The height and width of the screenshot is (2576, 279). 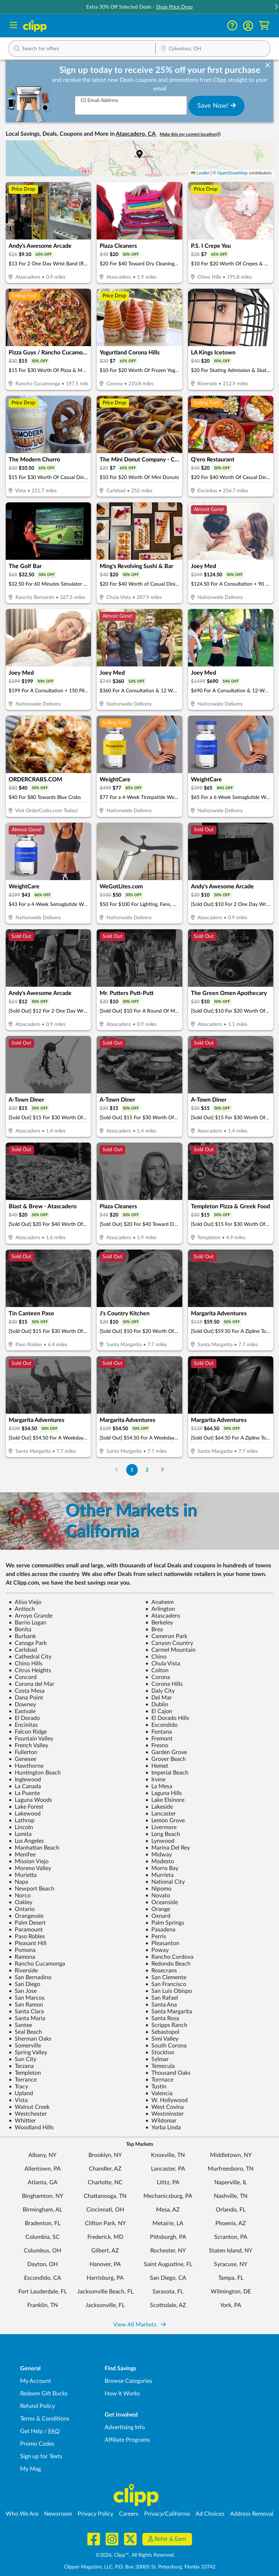 I want to click on Palm Springs, so click(x=164, y=1923).